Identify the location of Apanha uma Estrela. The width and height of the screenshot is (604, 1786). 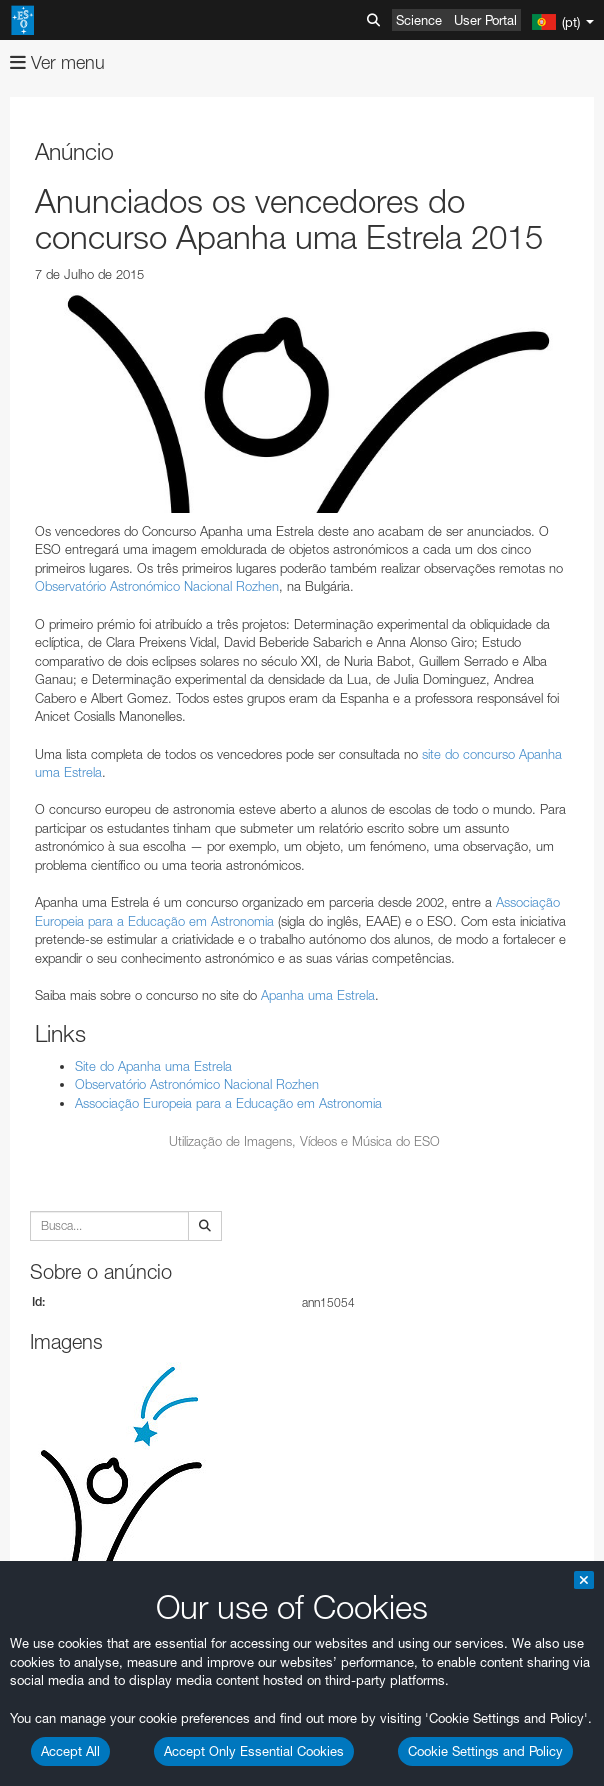
(318, 995).